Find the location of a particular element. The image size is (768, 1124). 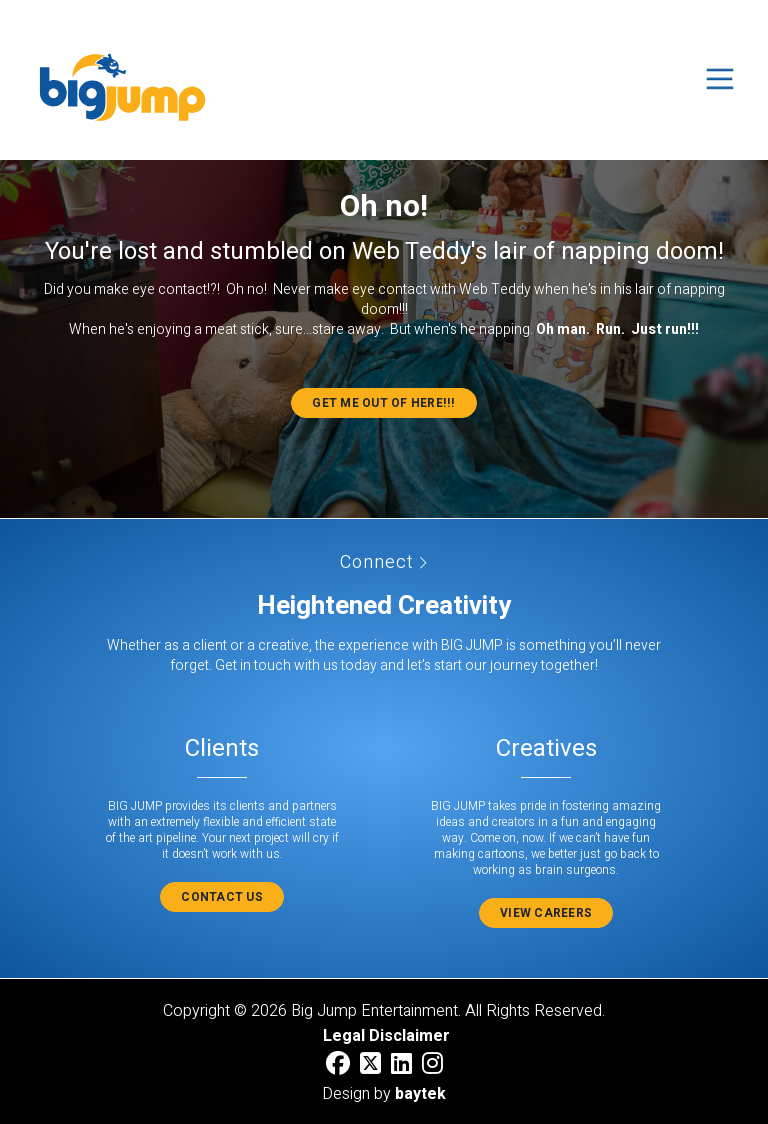

Get me out of here!!! is located at coordinates (383, 403).